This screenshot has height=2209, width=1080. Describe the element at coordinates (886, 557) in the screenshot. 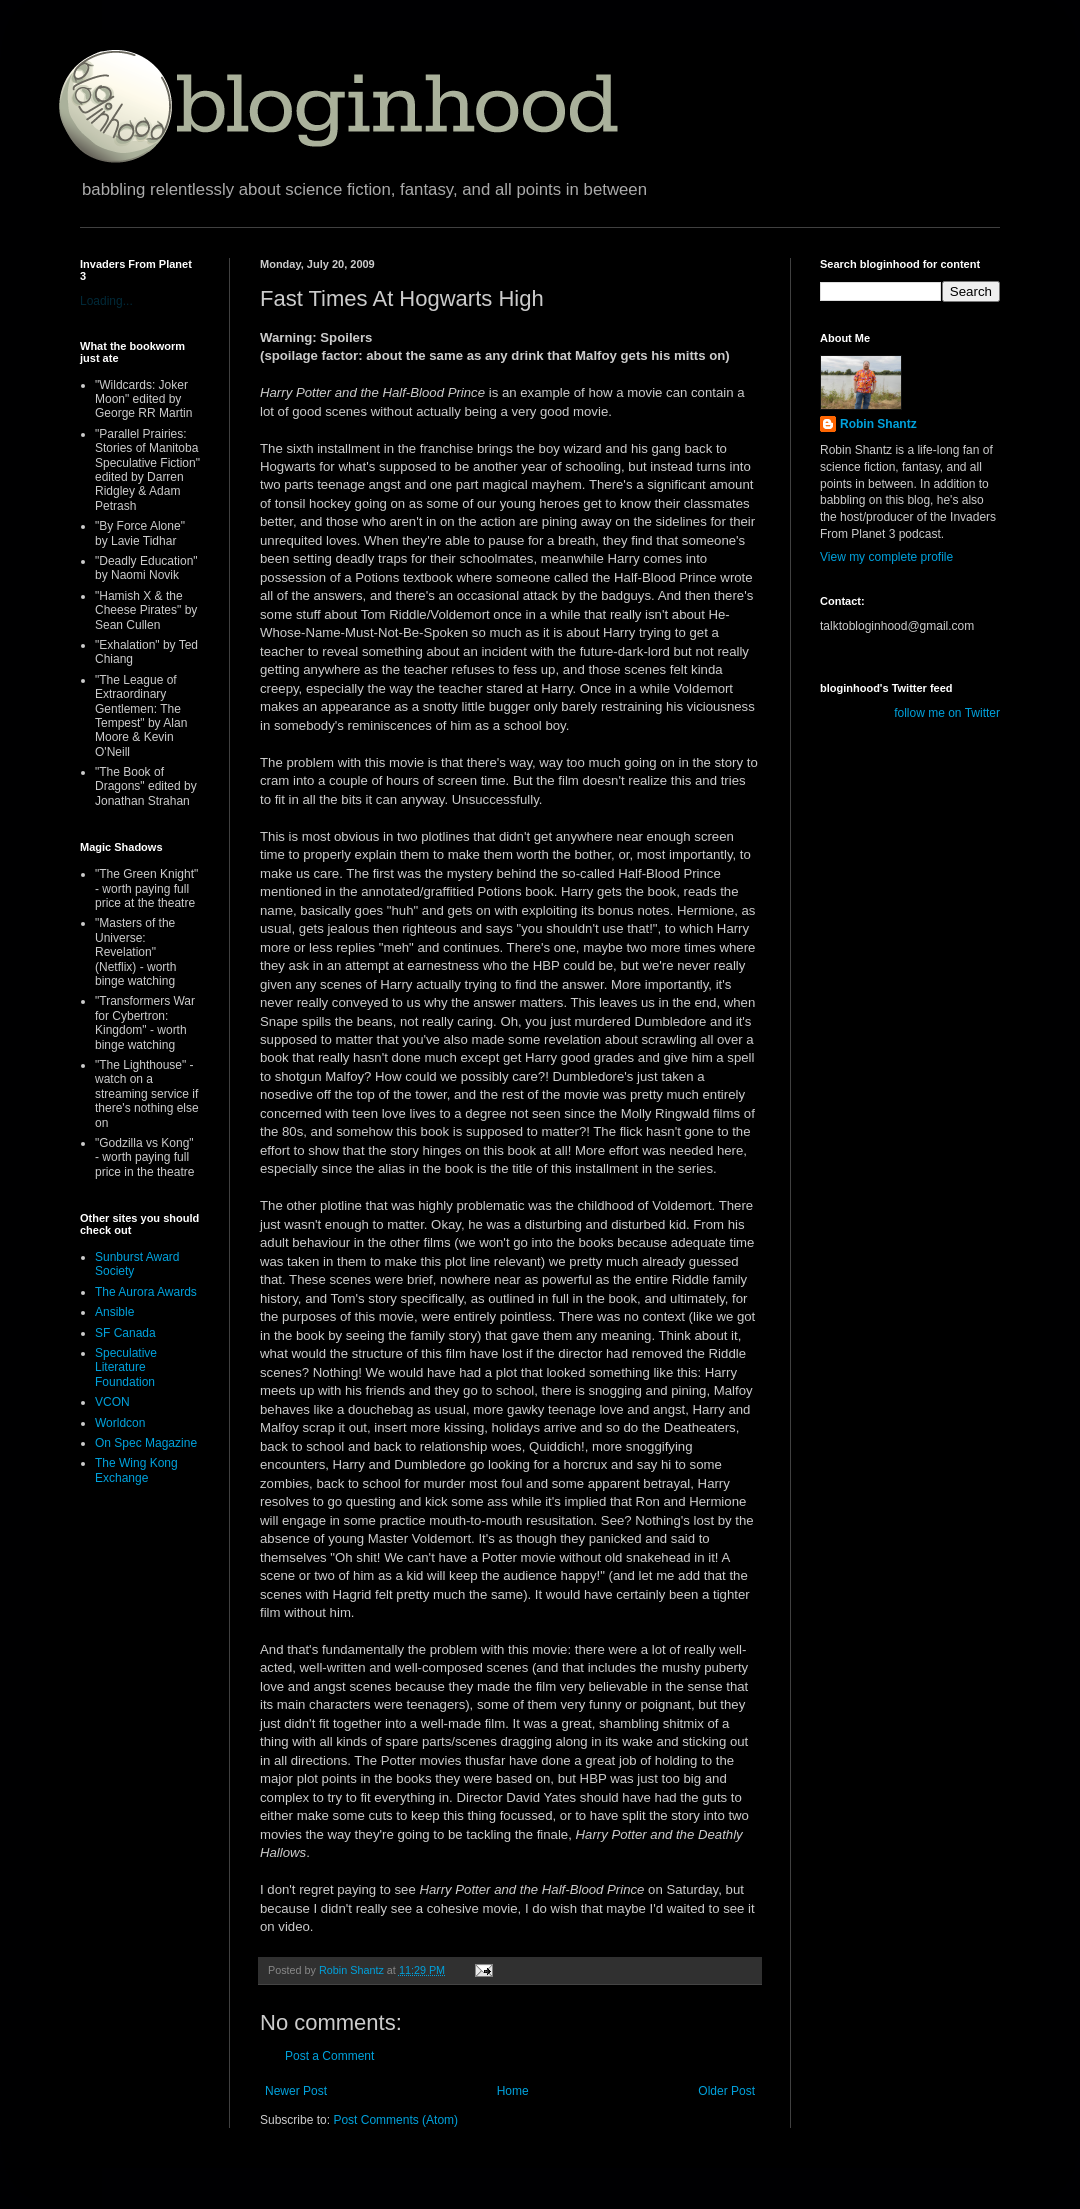

I see `View my complete profile` at that location.